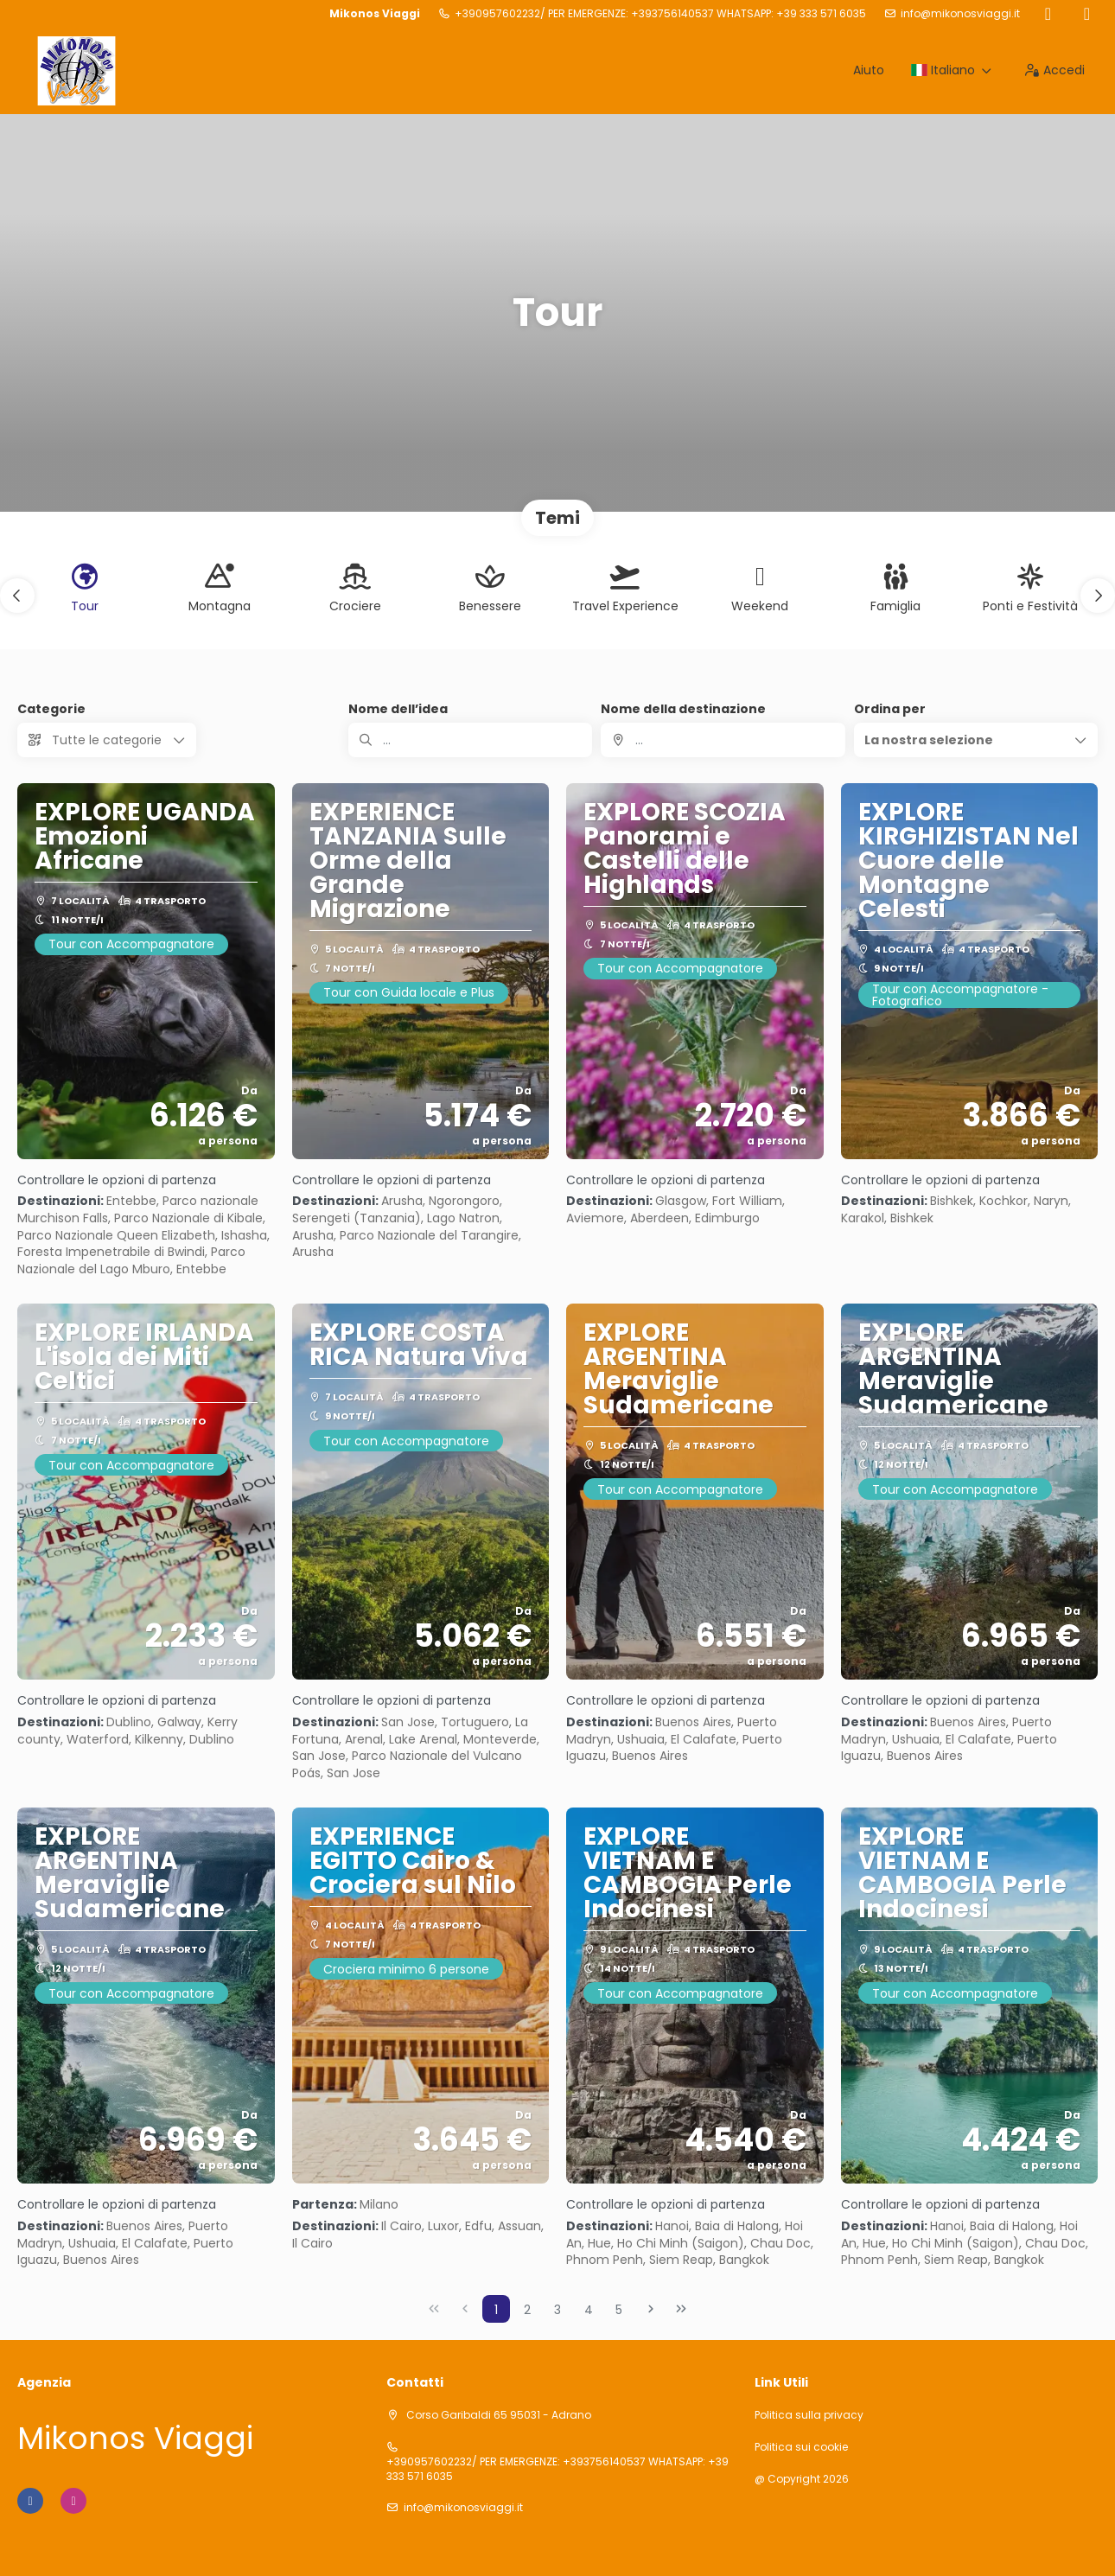  What do you see at coordinates (557, 2309) in the screenshot?
I see `3 [Page 3]` at bounding box center [557, 2309].